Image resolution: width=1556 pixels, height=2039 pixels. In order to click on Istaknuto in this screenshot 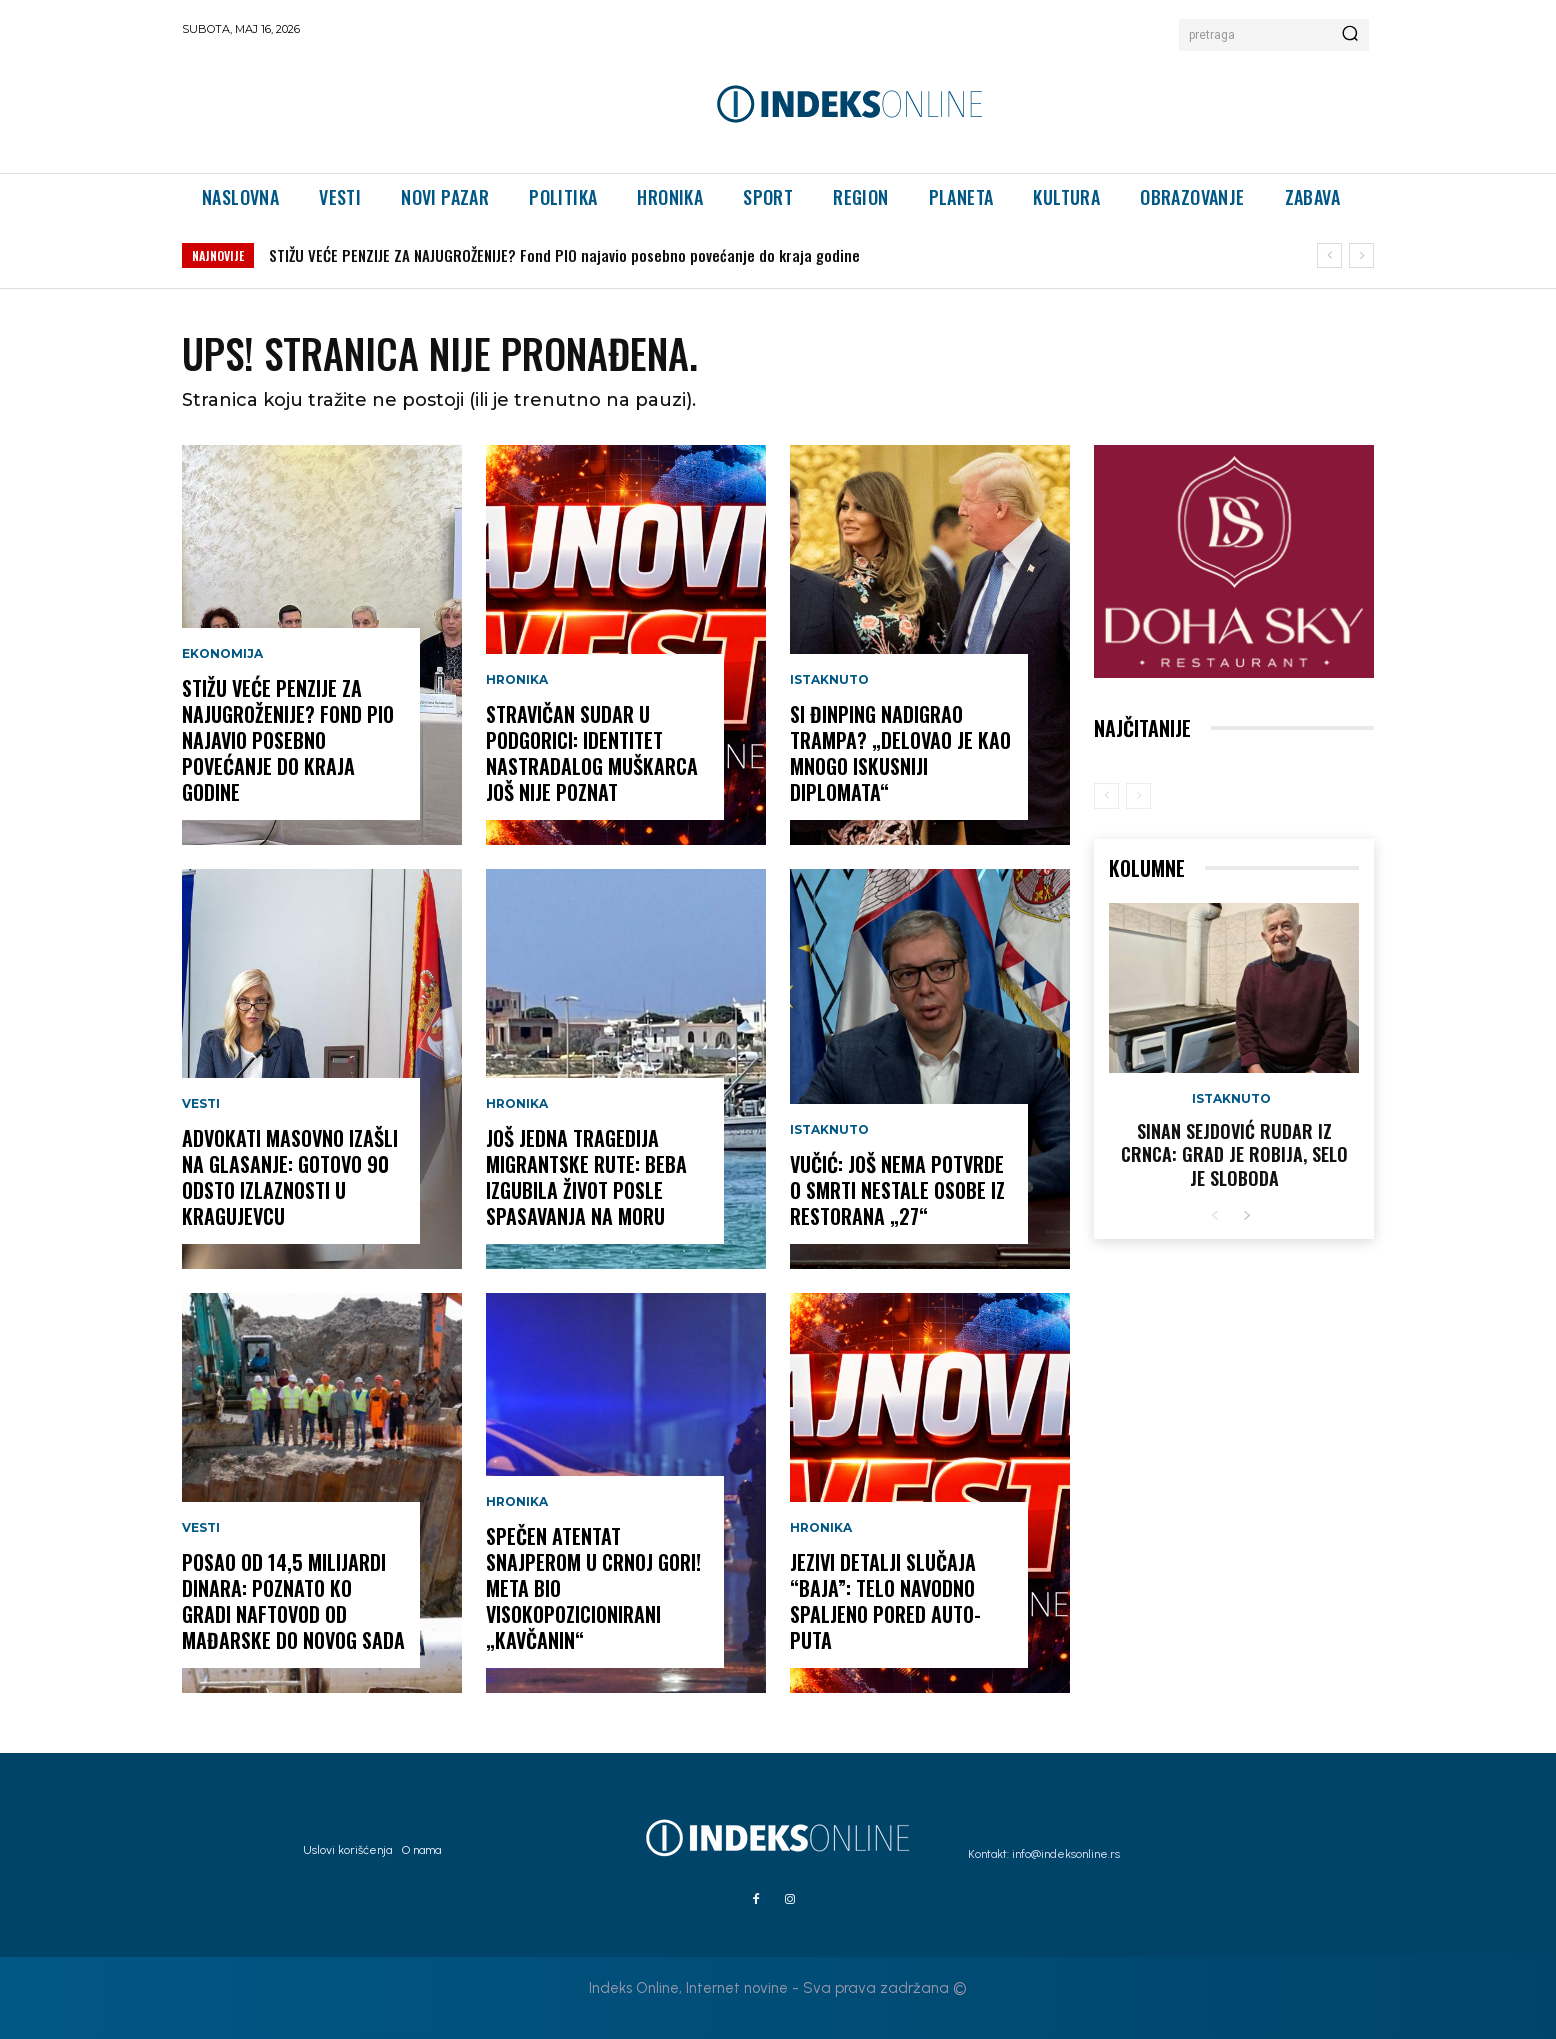, I will do `click(829, 680)`.